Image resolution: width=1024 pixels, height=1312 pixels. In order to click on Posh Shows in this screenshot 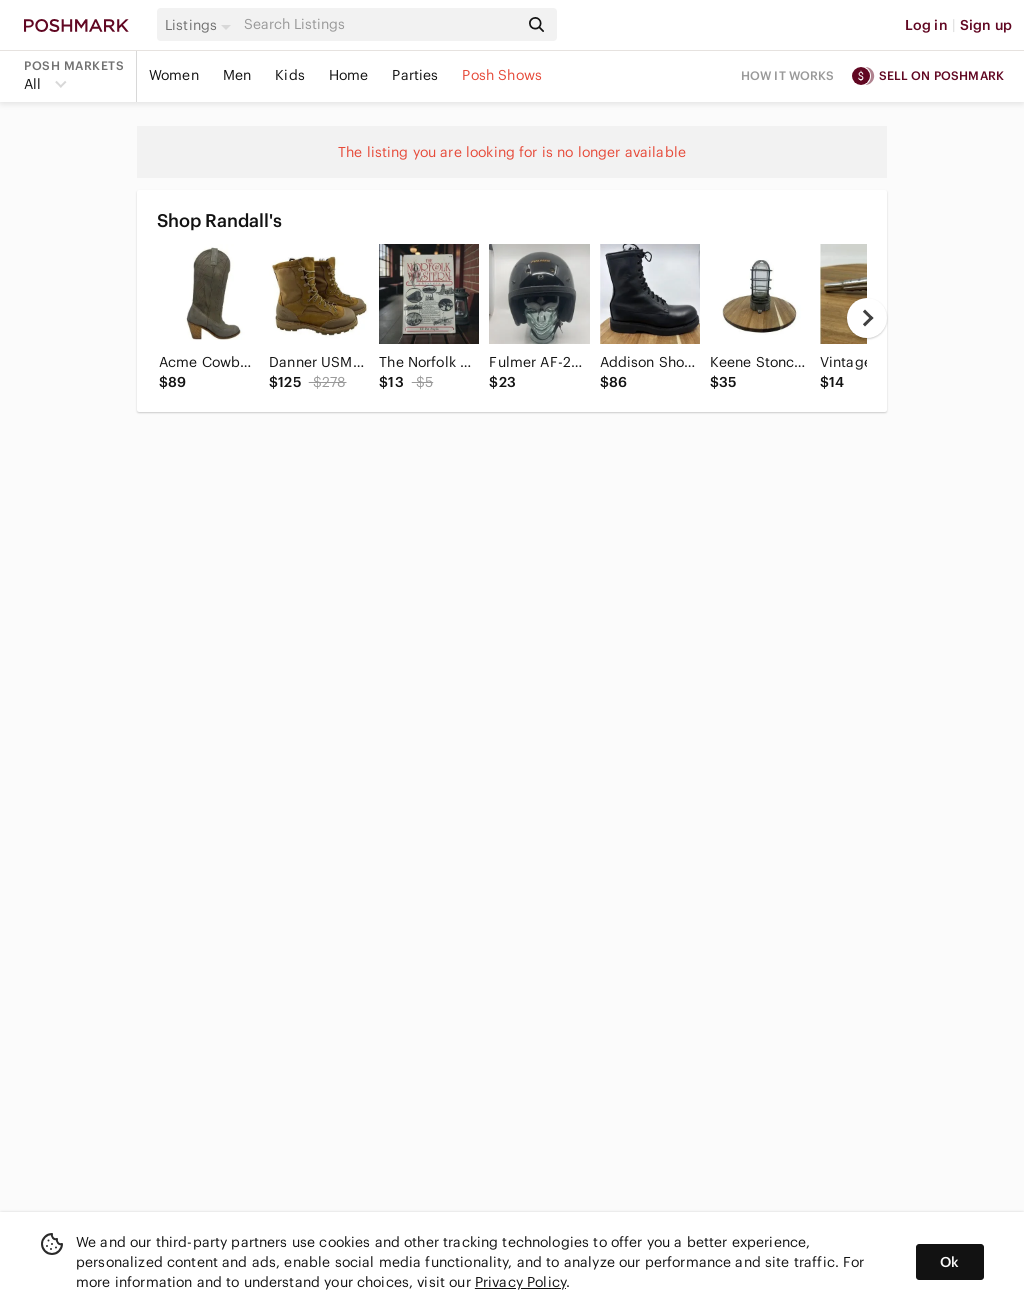, I will do `click(502, 75)`.